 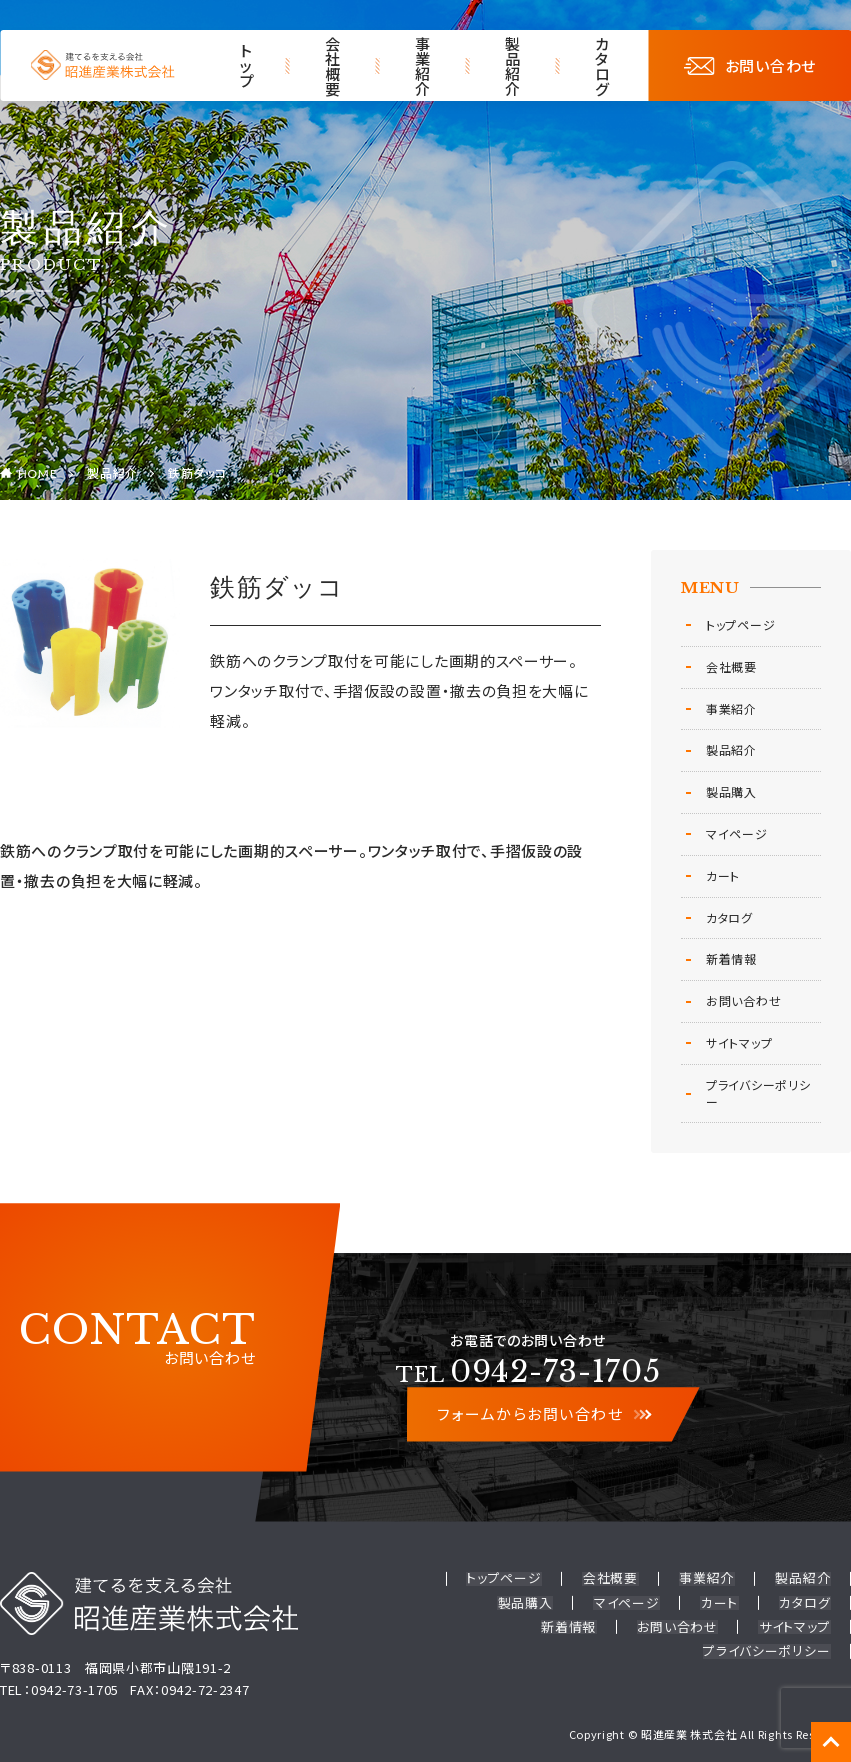 I want to click on 製品購入, so click(x=731, y=791).